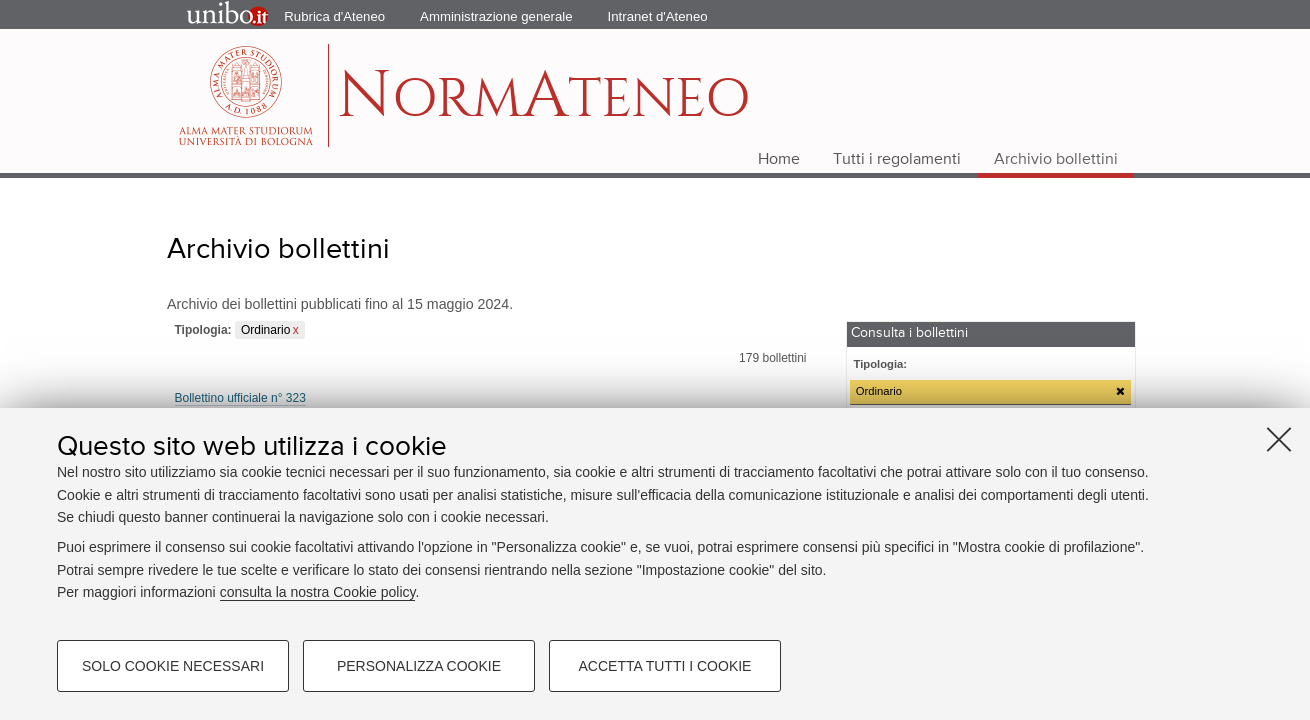 This screenshot has width=1310, height=720. I want to click on Tutti i regolamenti, so click(897, 160).